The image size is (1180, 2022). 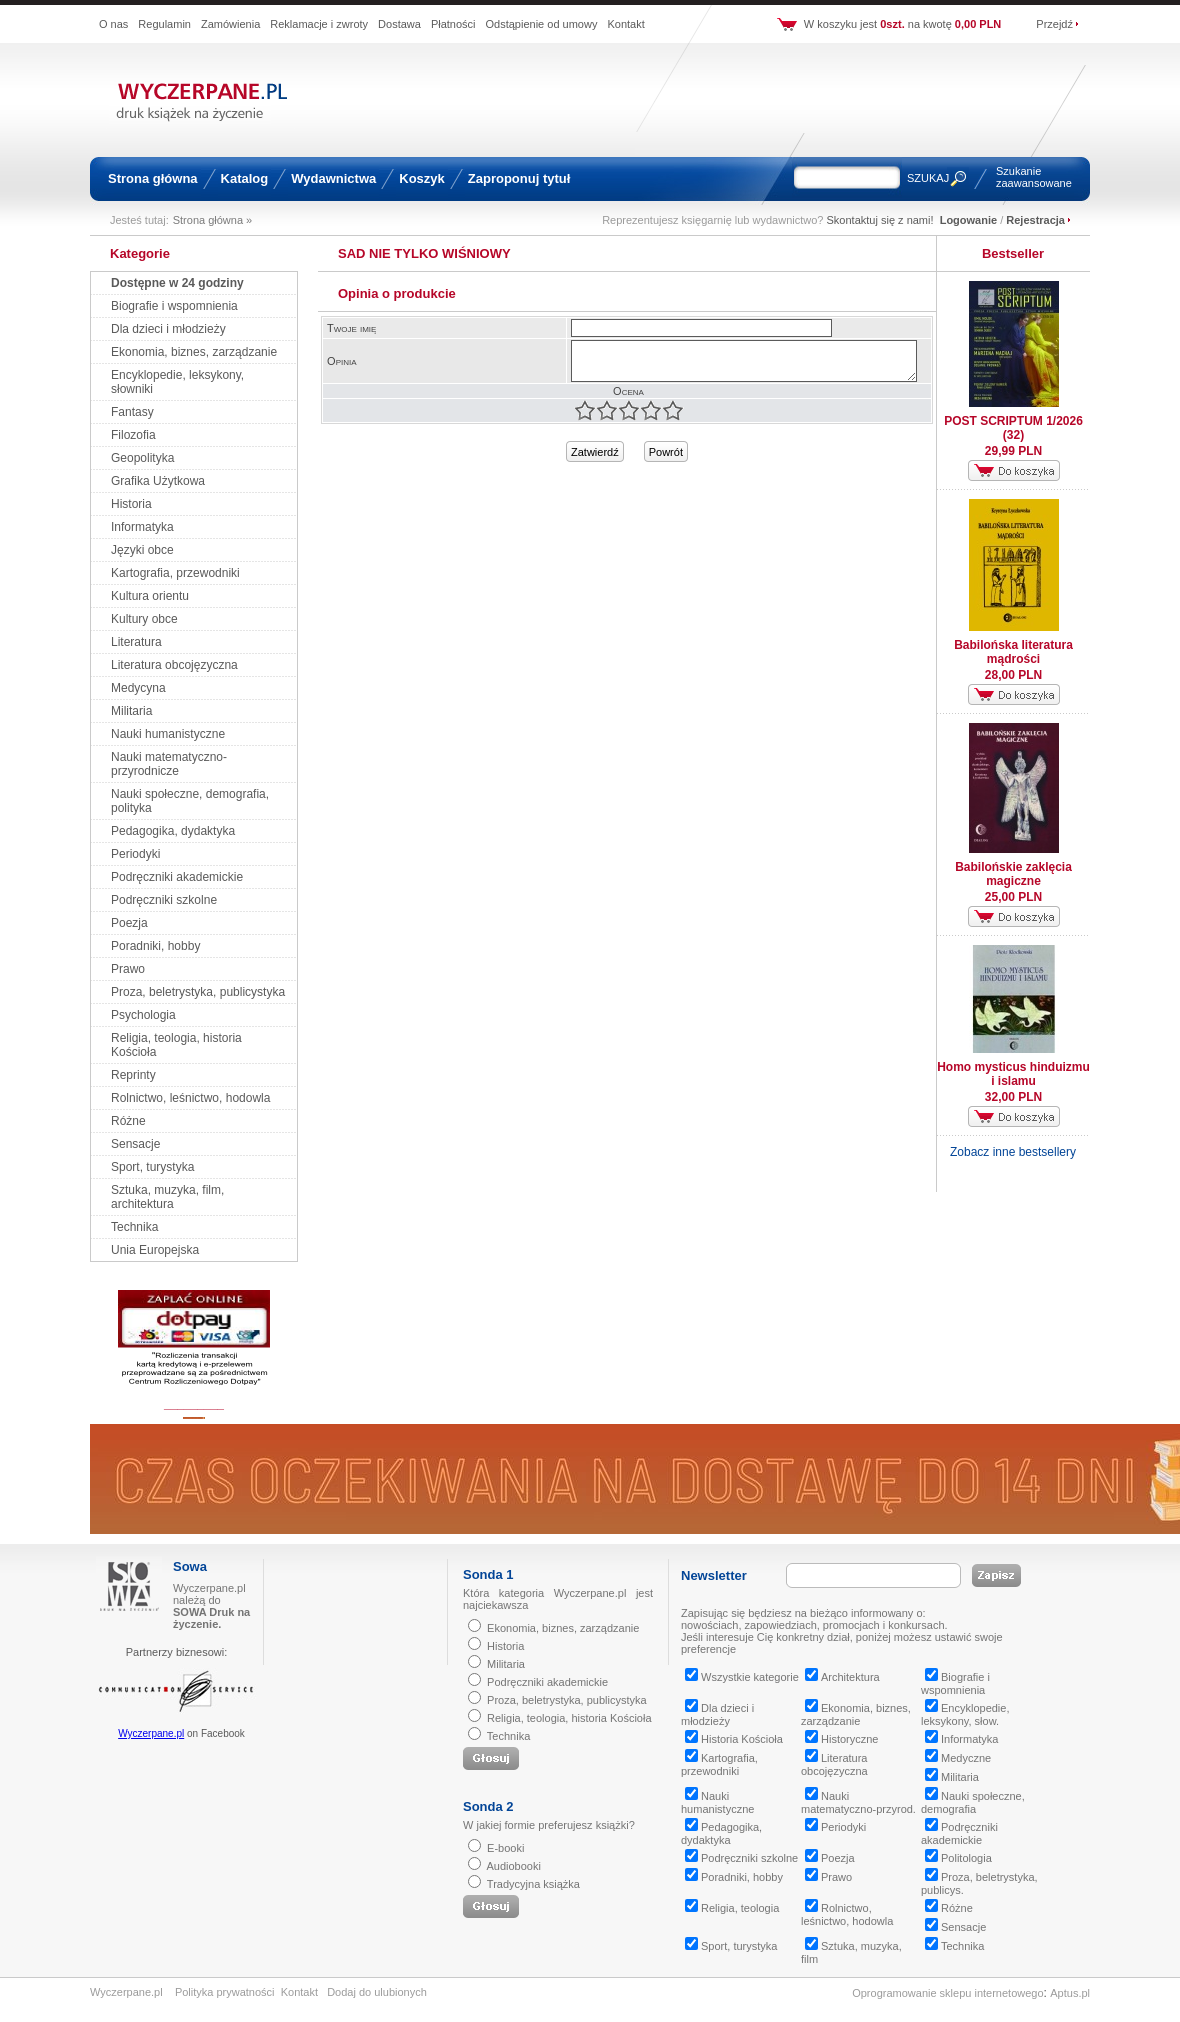 What do you see at coordinates (732, 1908) in the screenshot?
I see `Religia, teologia` at bounding box center [732, 1908].